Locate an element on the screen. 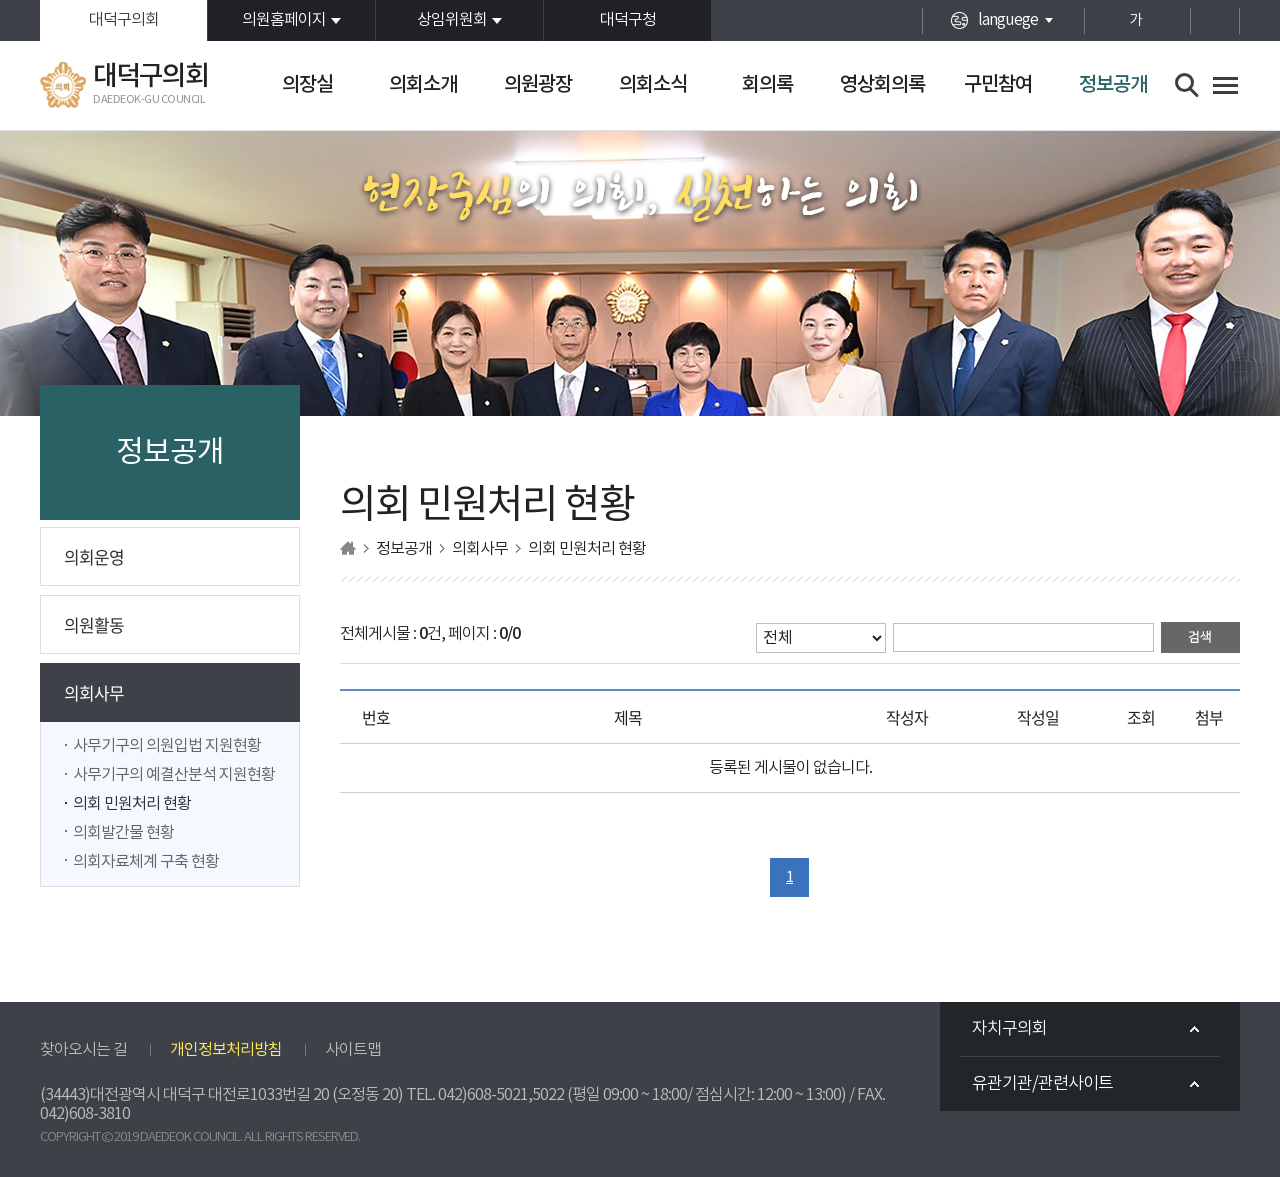 The width and height of the screenshot is (1280, 1177). 화면크기를 한단계 크게 is located at coordinates (1100, 20).